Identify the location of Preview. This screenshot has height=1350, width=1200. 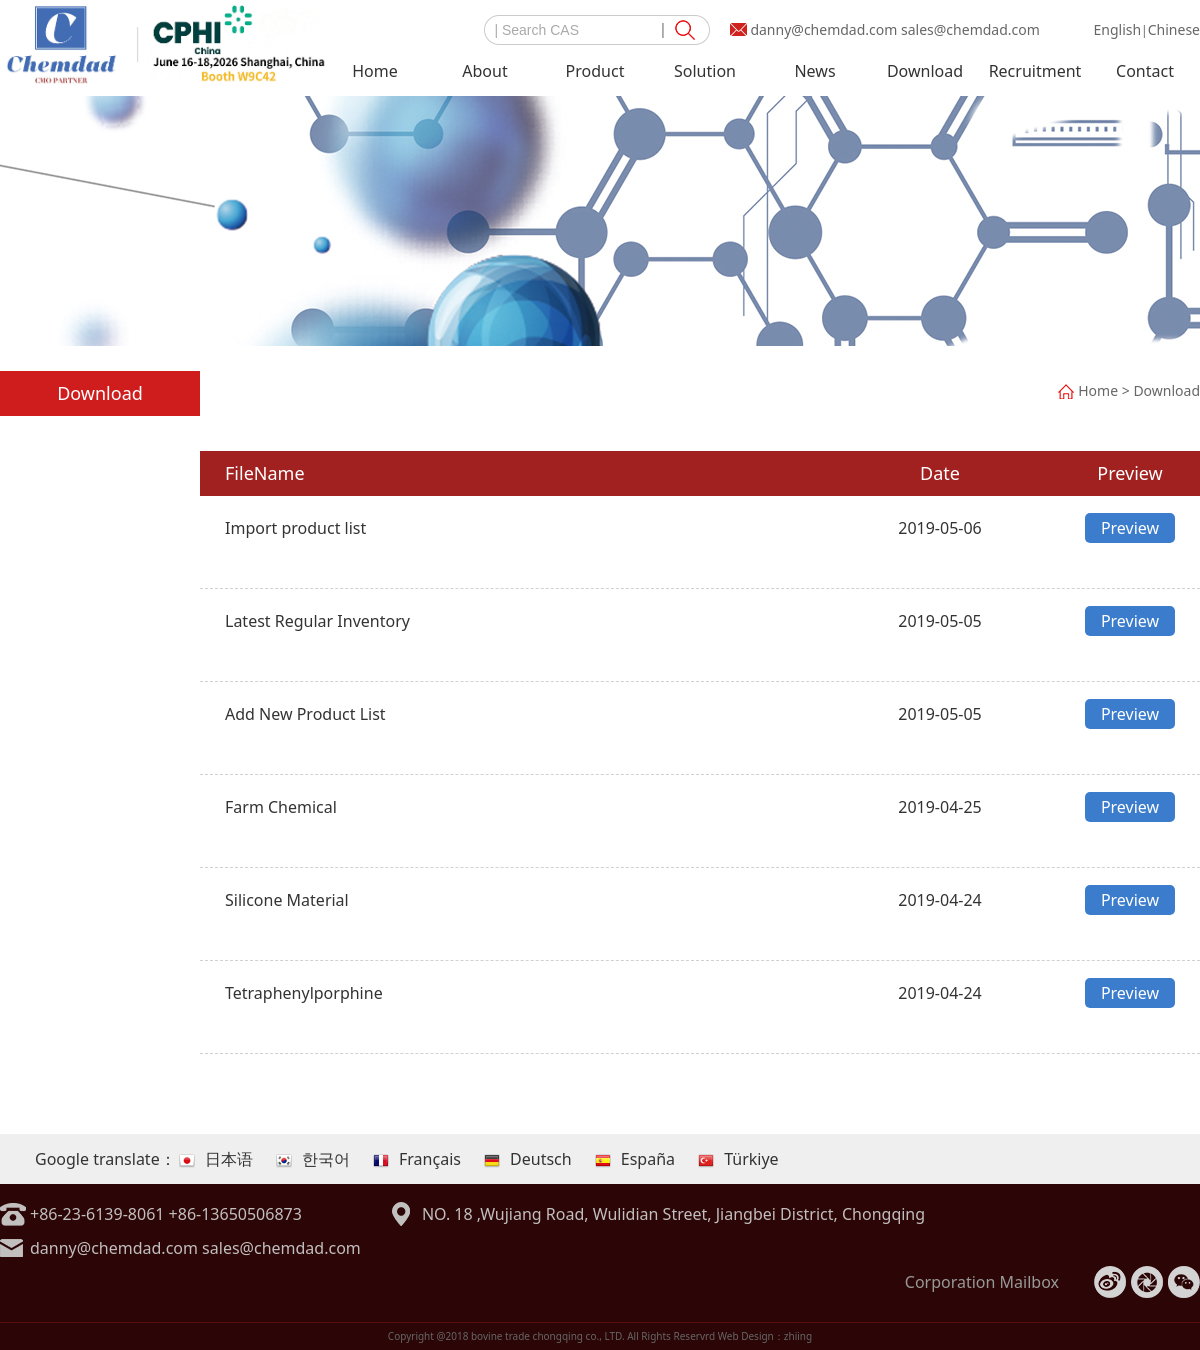
(1130, 528).